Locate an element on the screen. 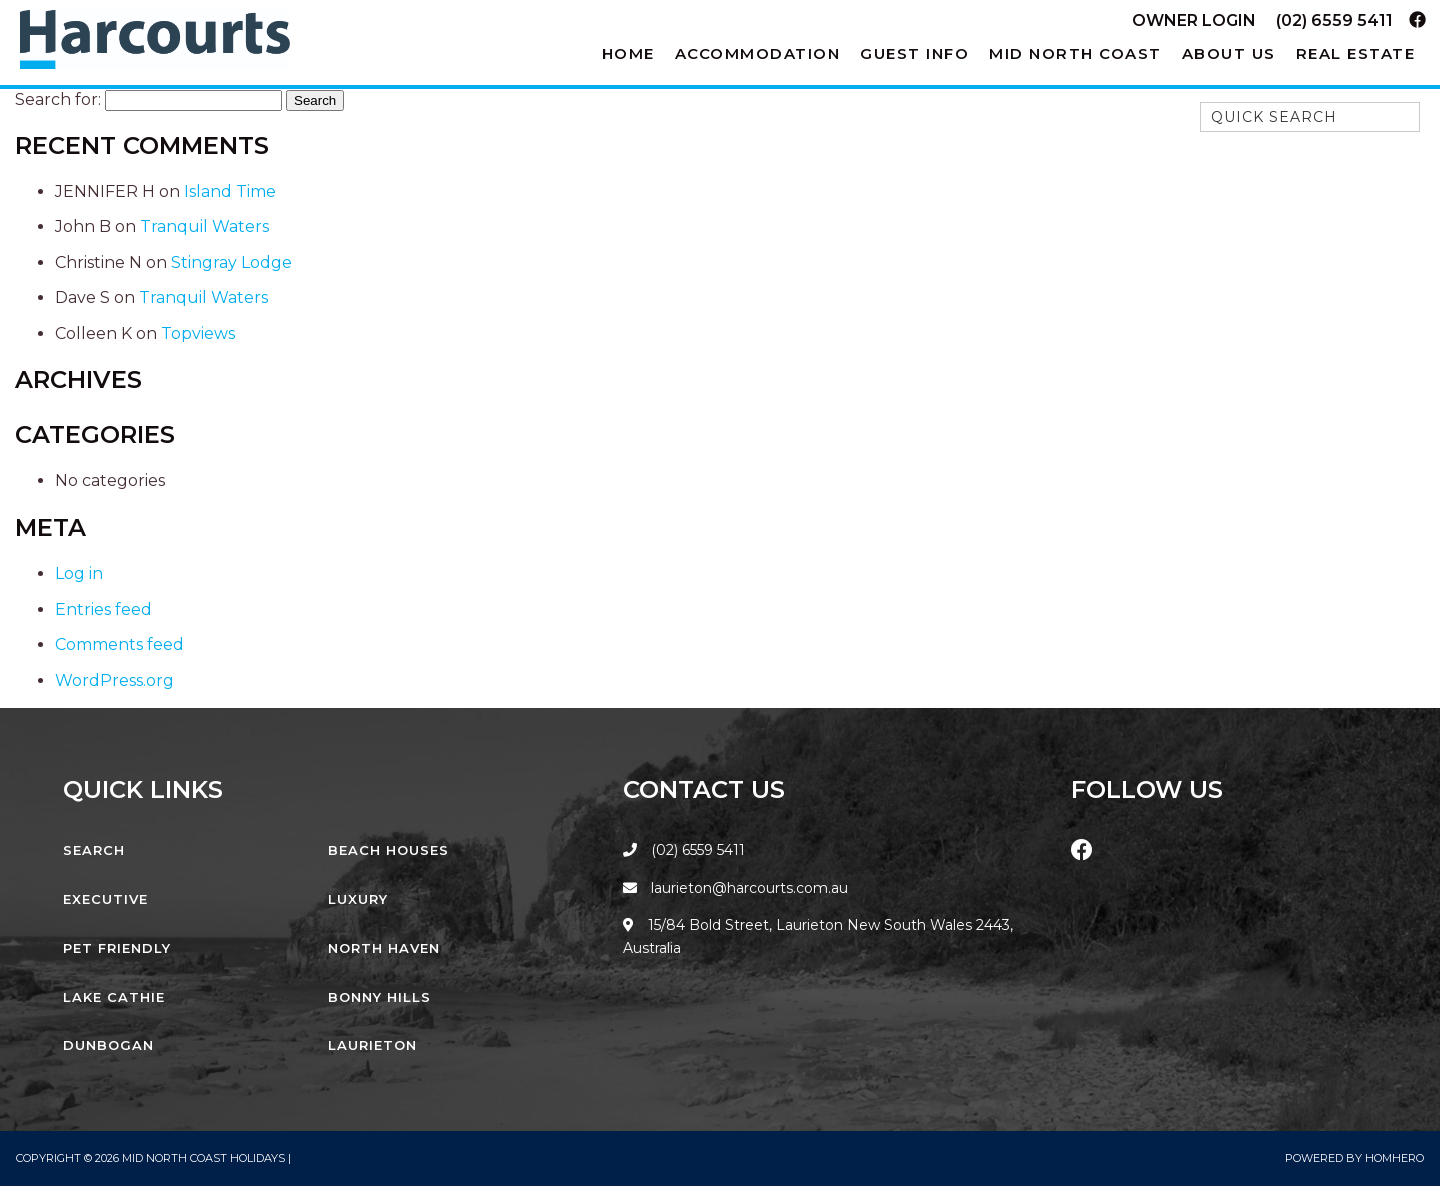 The image size is (1440, 1186). Topviews is located at coordinates (198, 333).